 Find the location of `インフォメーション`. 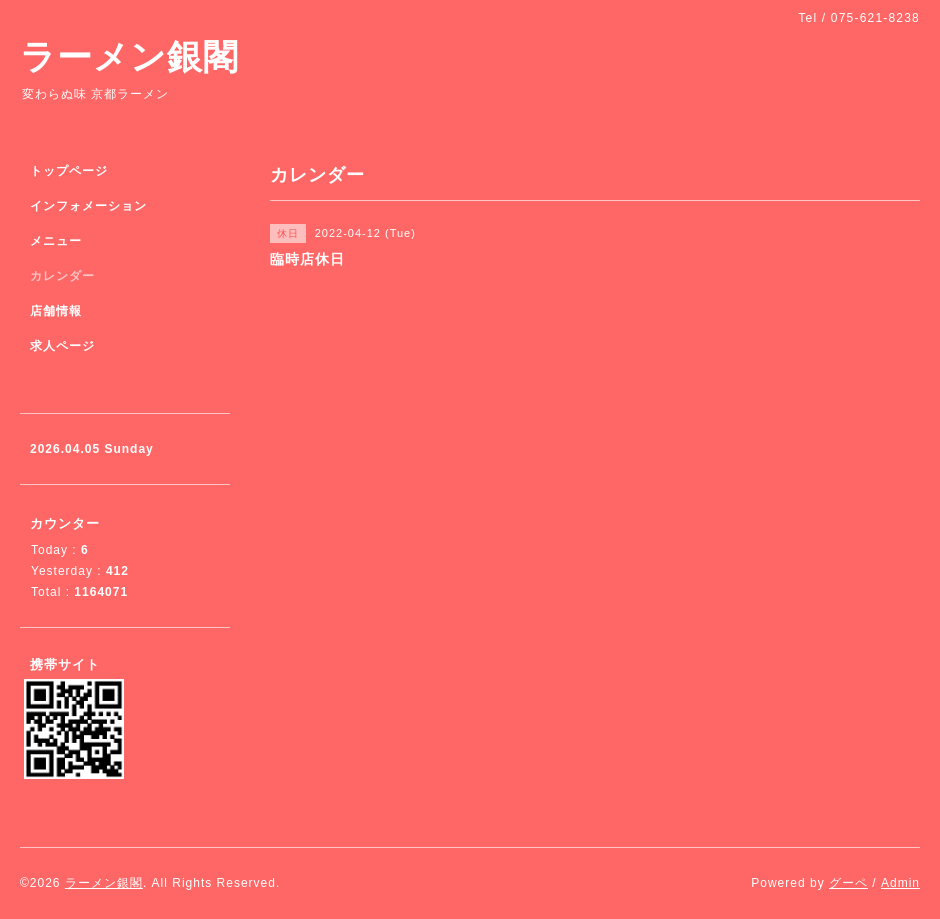

インフォメーション is located at coordinates (88, 206).